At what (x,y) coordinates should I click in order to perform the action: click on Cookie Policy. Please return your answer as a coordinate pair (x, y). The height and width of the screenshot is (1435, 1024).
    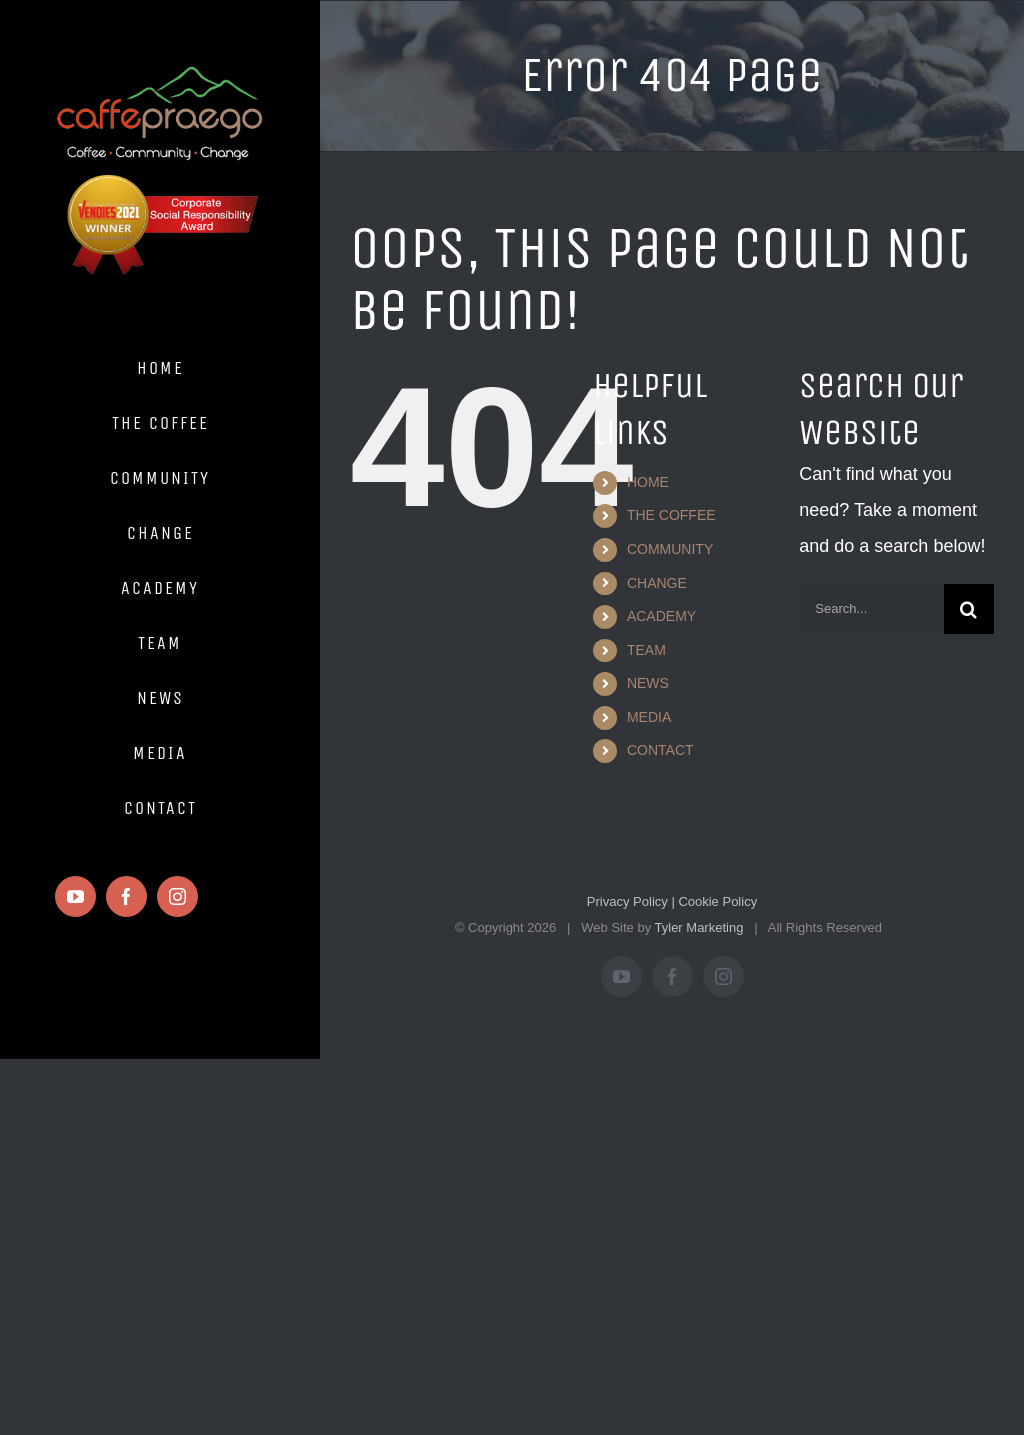
    Looking at the image, I should click on (716, 901).